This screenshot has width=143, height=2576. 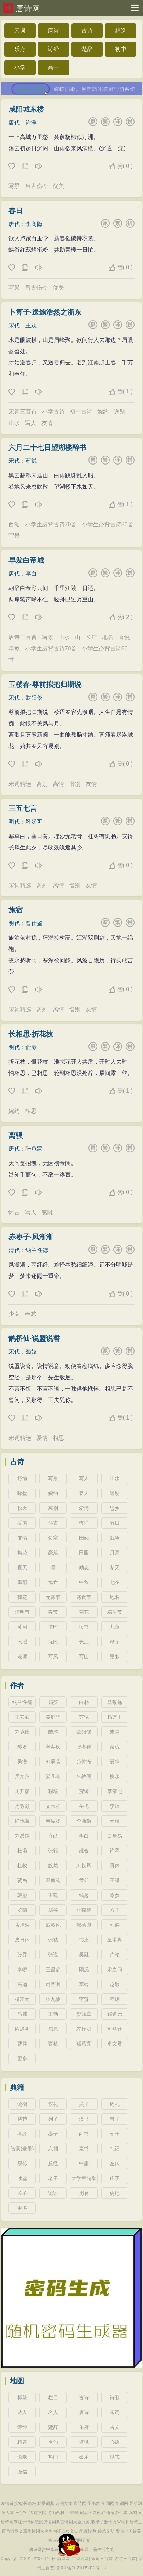 I want to click on 寒食节, so click(x=83, y=1597).